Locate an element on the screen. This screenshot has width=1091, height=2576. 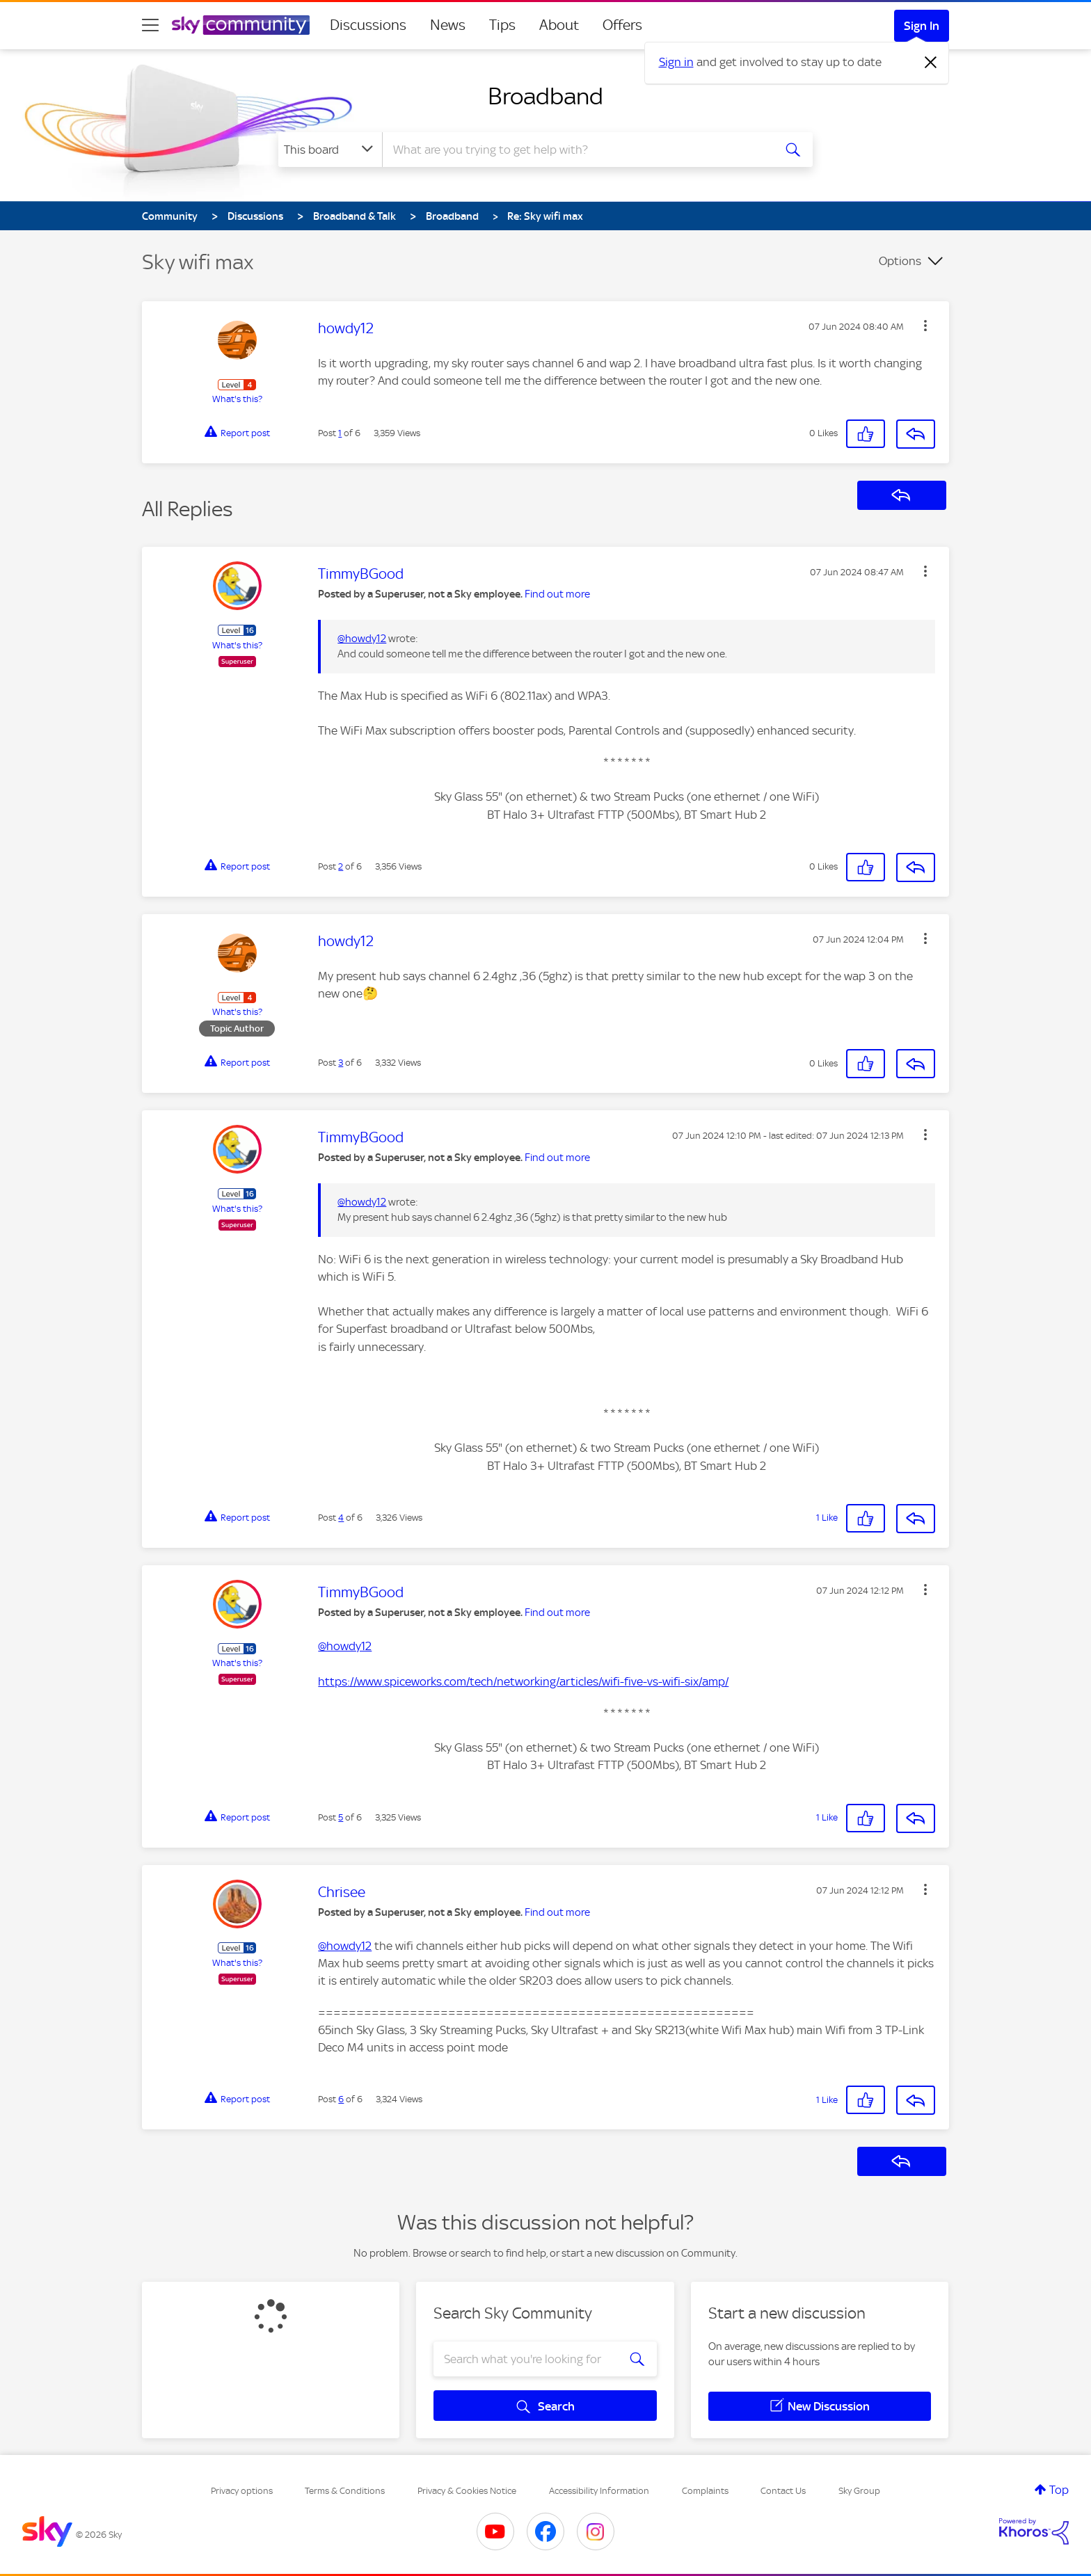
@howdy12 is located at coordinates (361, 638).